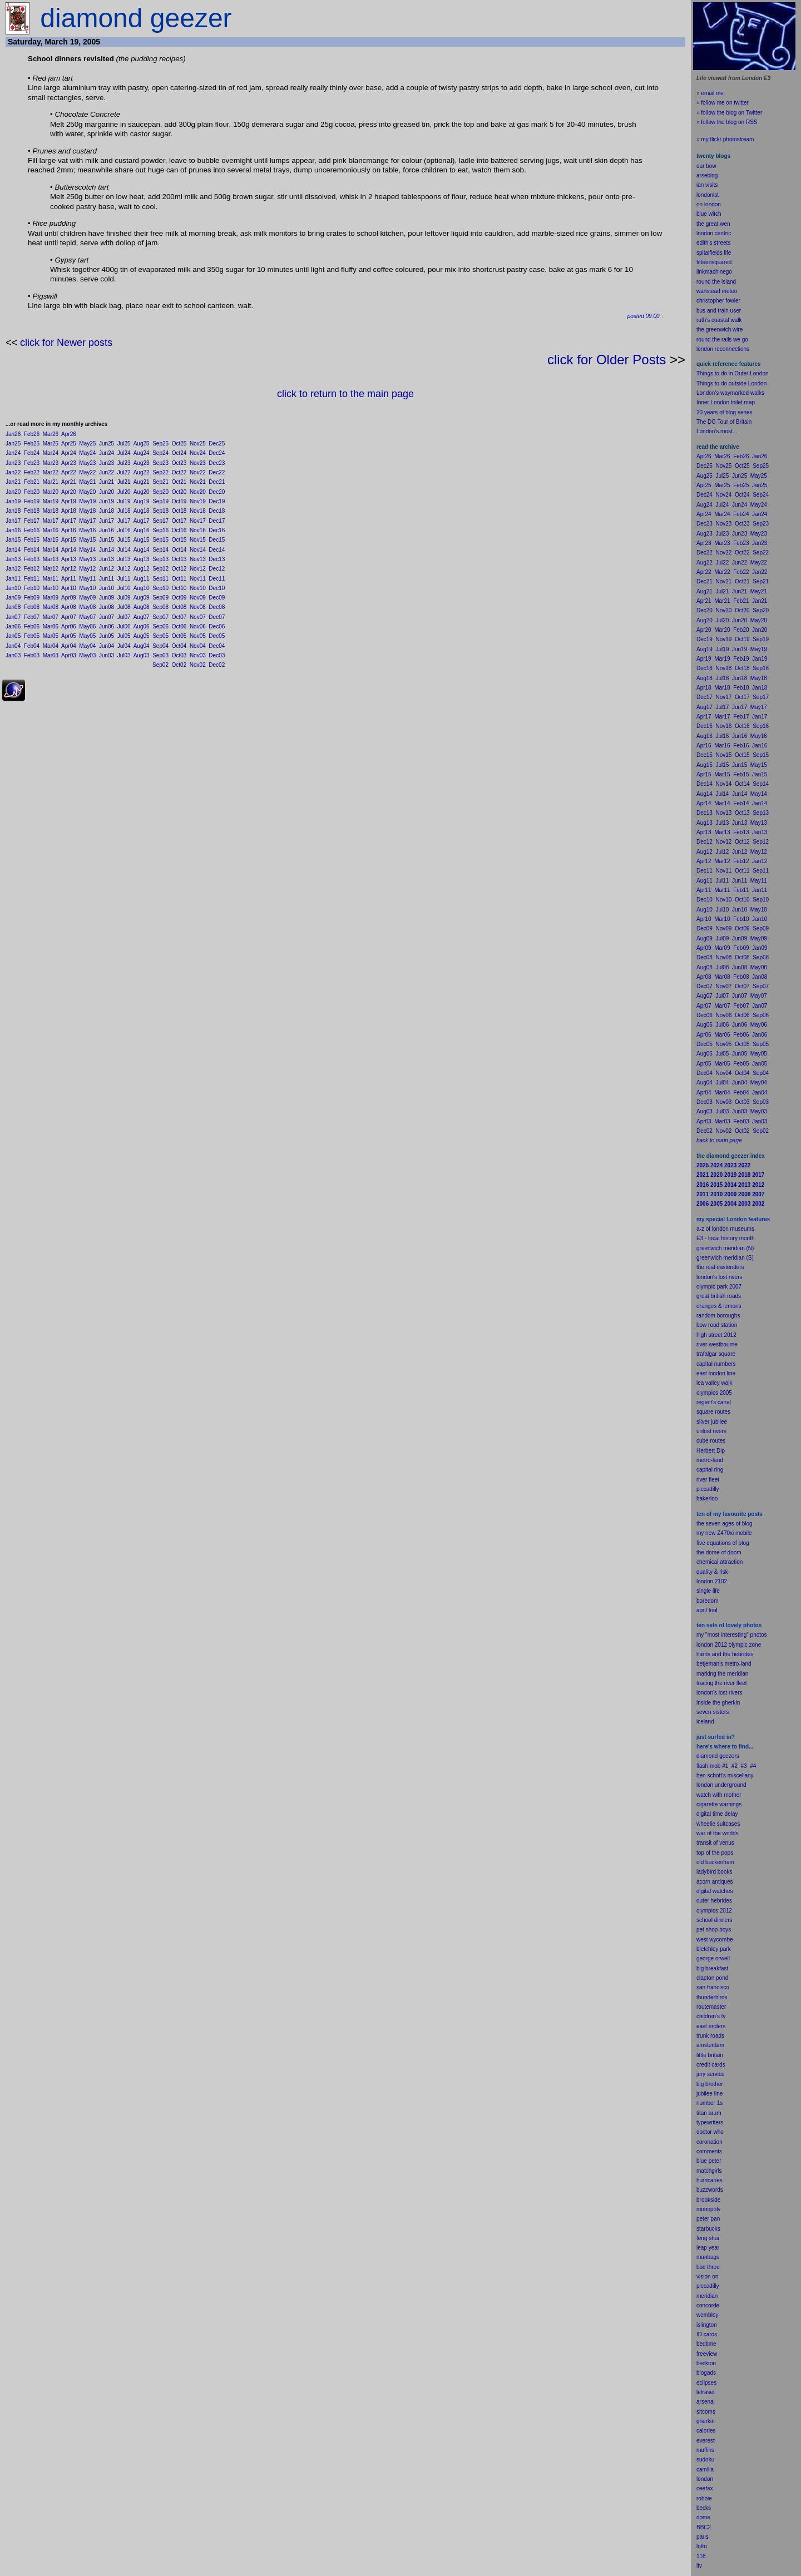 The image size is (801, 2576). Describe the element at coordinates (709, 1460) in the screenshot. I see `metro-land` at that location.